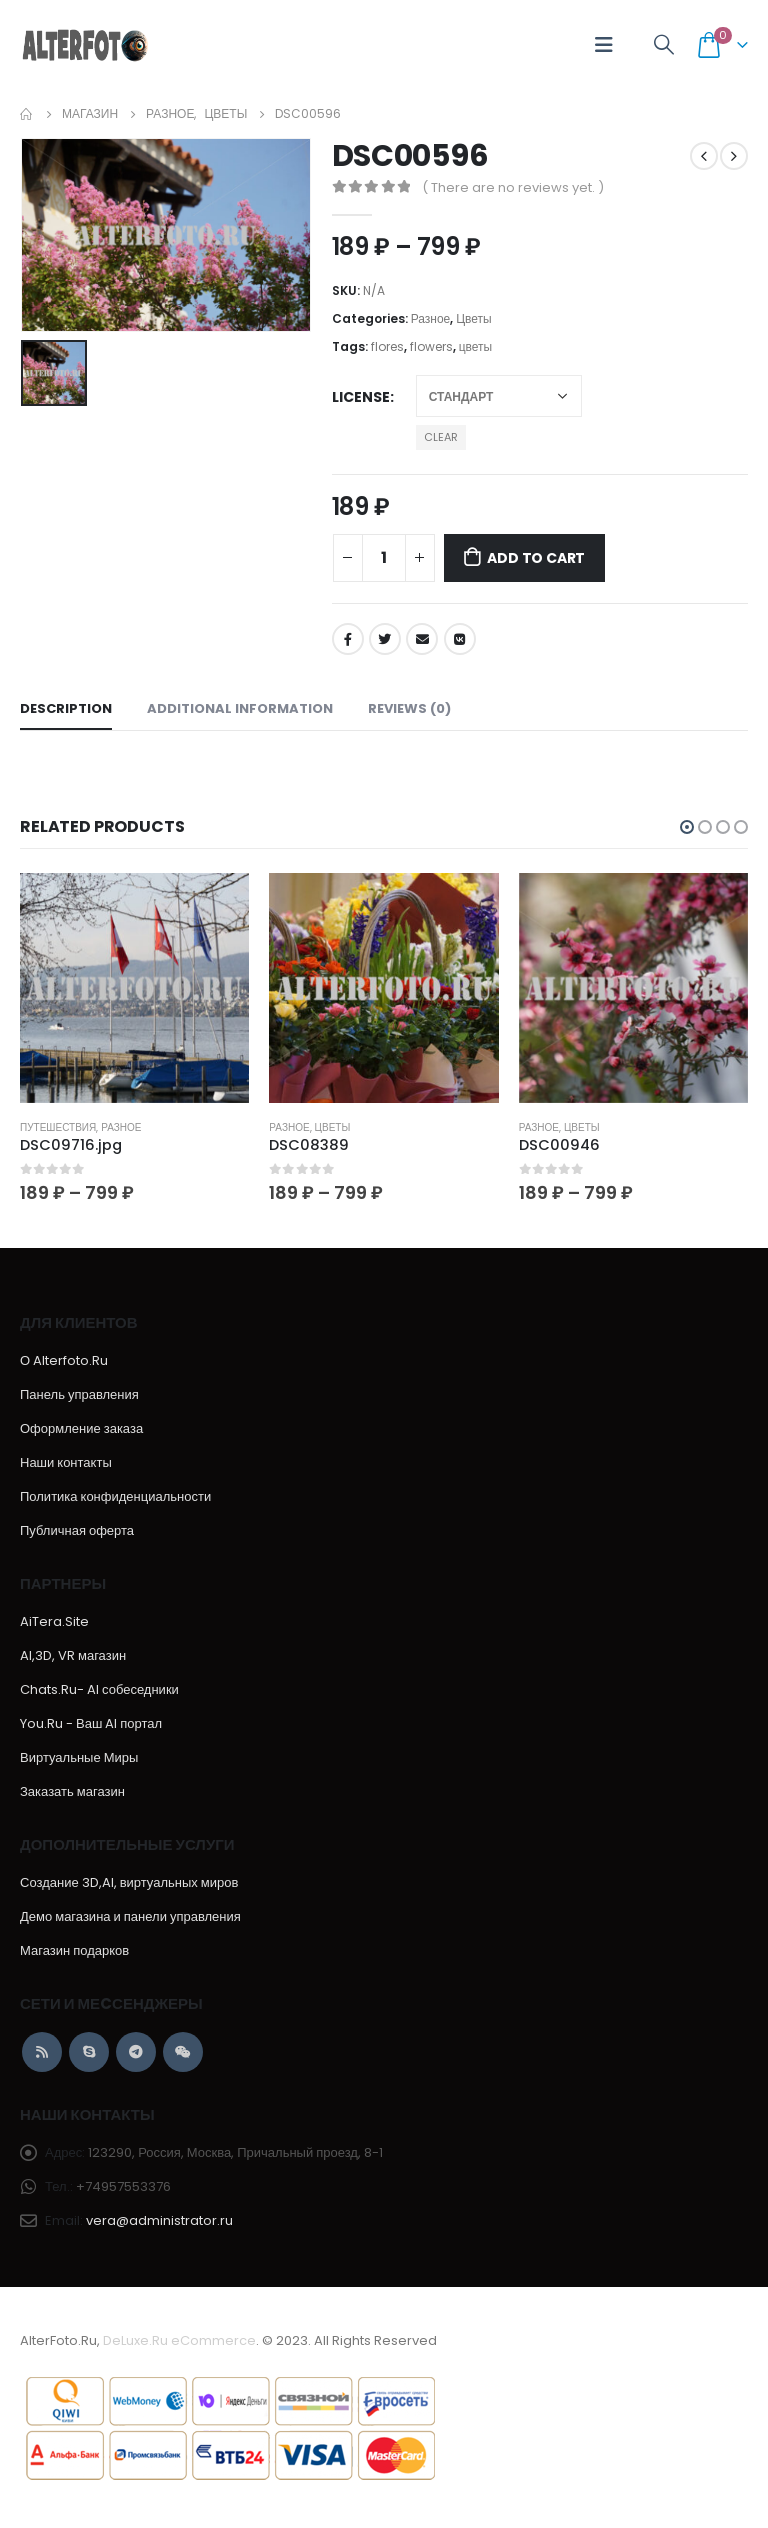 This screenshot has width=768, height=2528. I want to click on Разное, so click(431, 318).